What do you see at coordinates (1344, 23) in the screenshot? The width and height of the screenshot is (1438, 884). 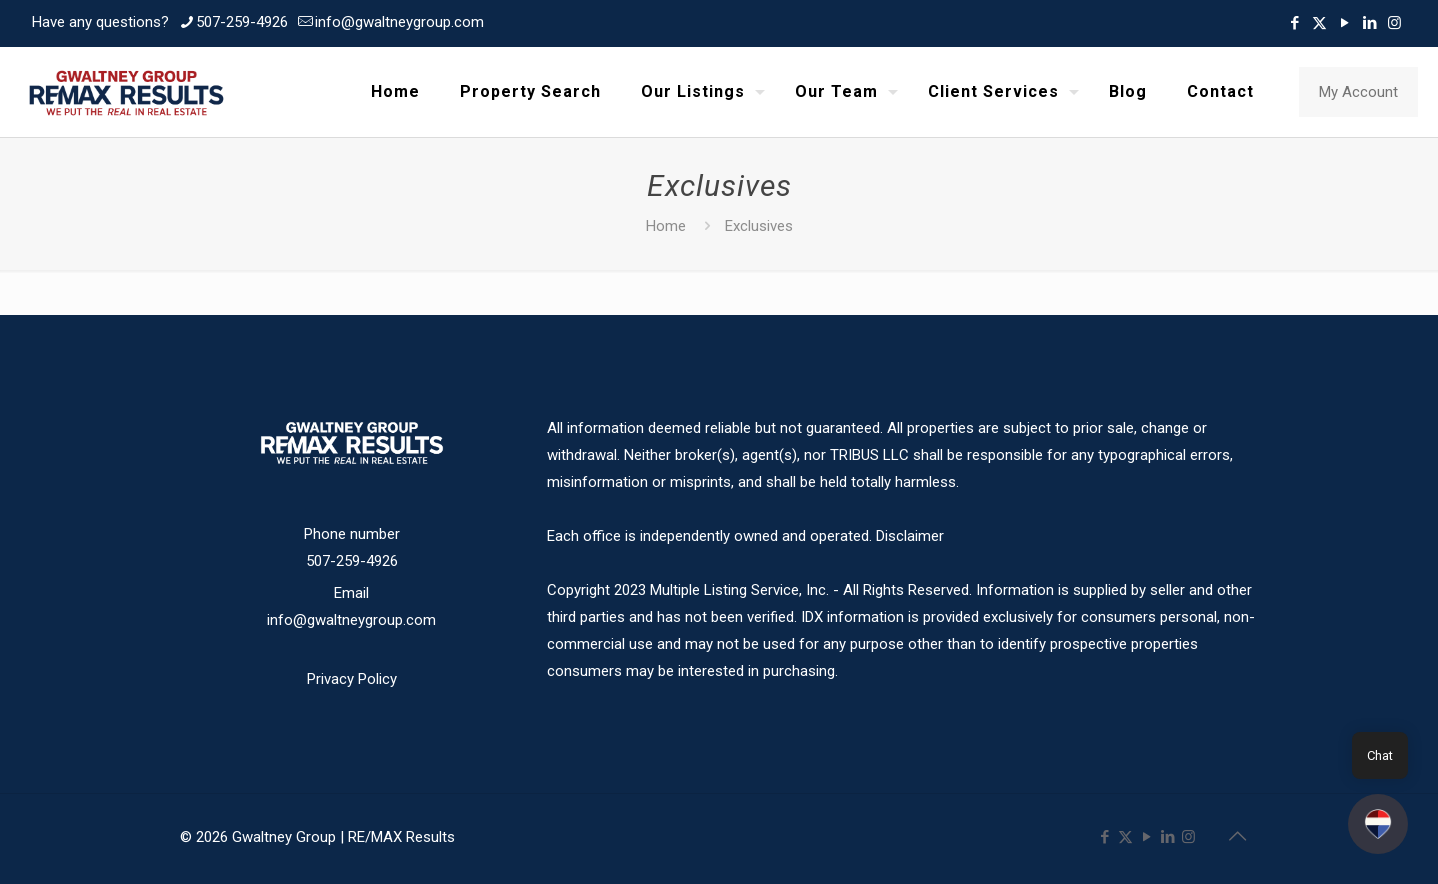 I see `[YouTube icon]` at bounding box center [1344, 23].